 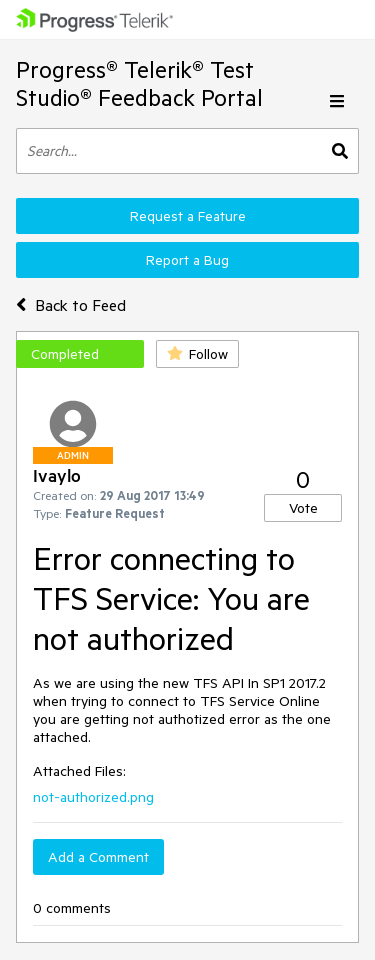 I want to click on not-authorized.png, so click(x=93, y=797).